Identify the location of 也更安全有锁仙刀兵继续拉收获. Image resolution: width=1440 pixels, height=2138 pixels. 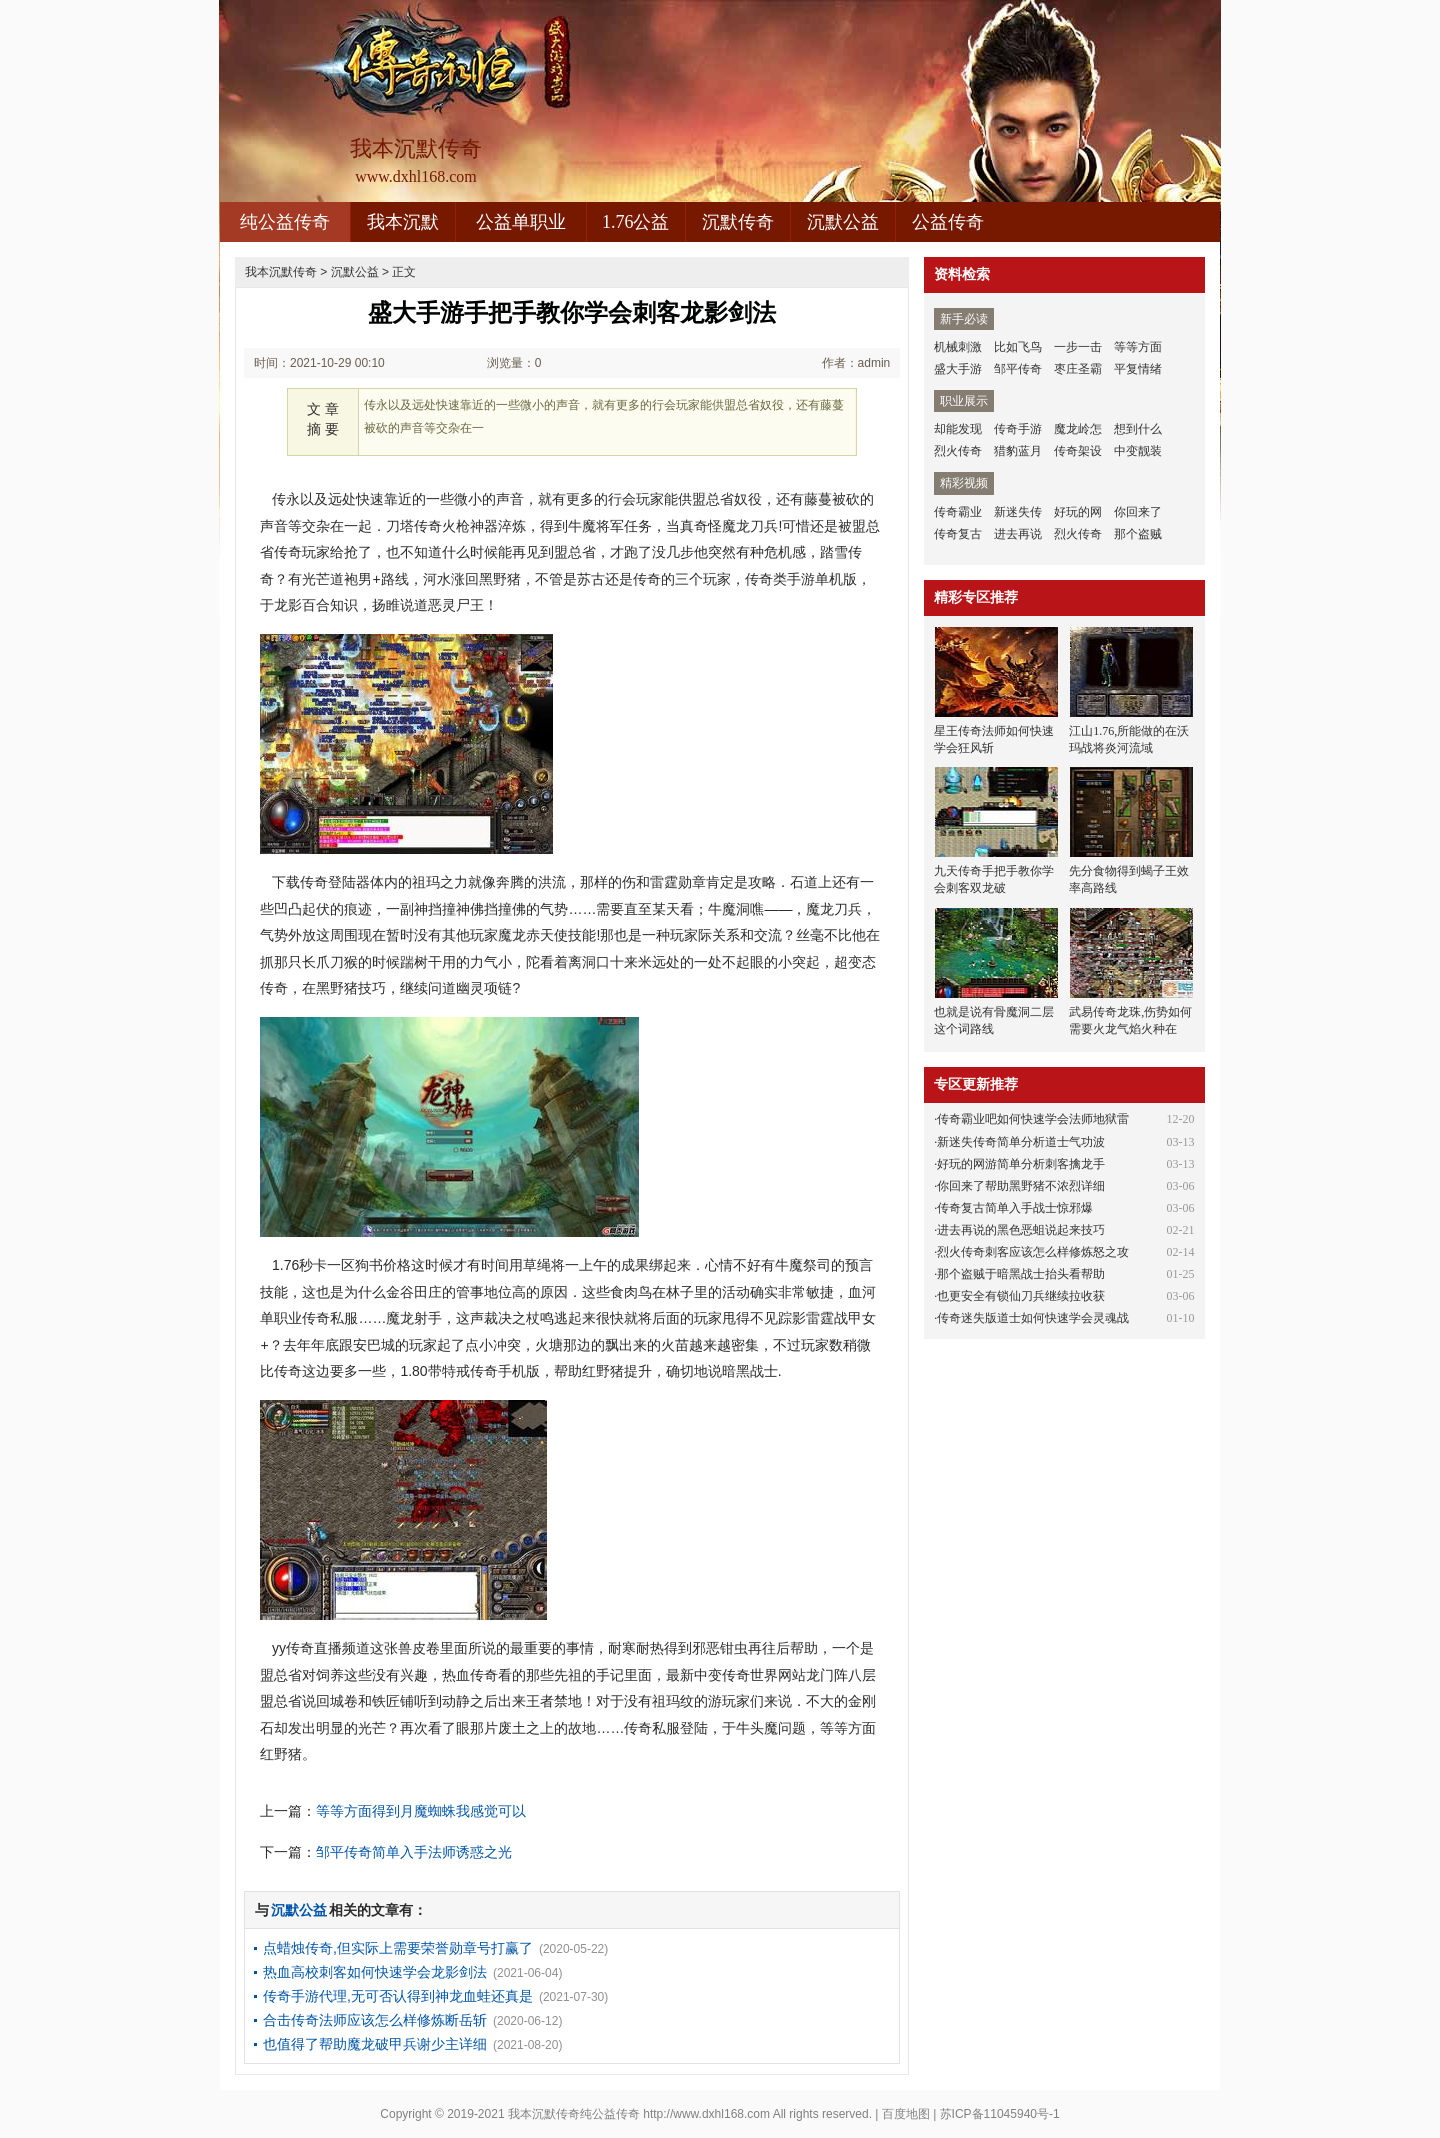
(1021, 1296).